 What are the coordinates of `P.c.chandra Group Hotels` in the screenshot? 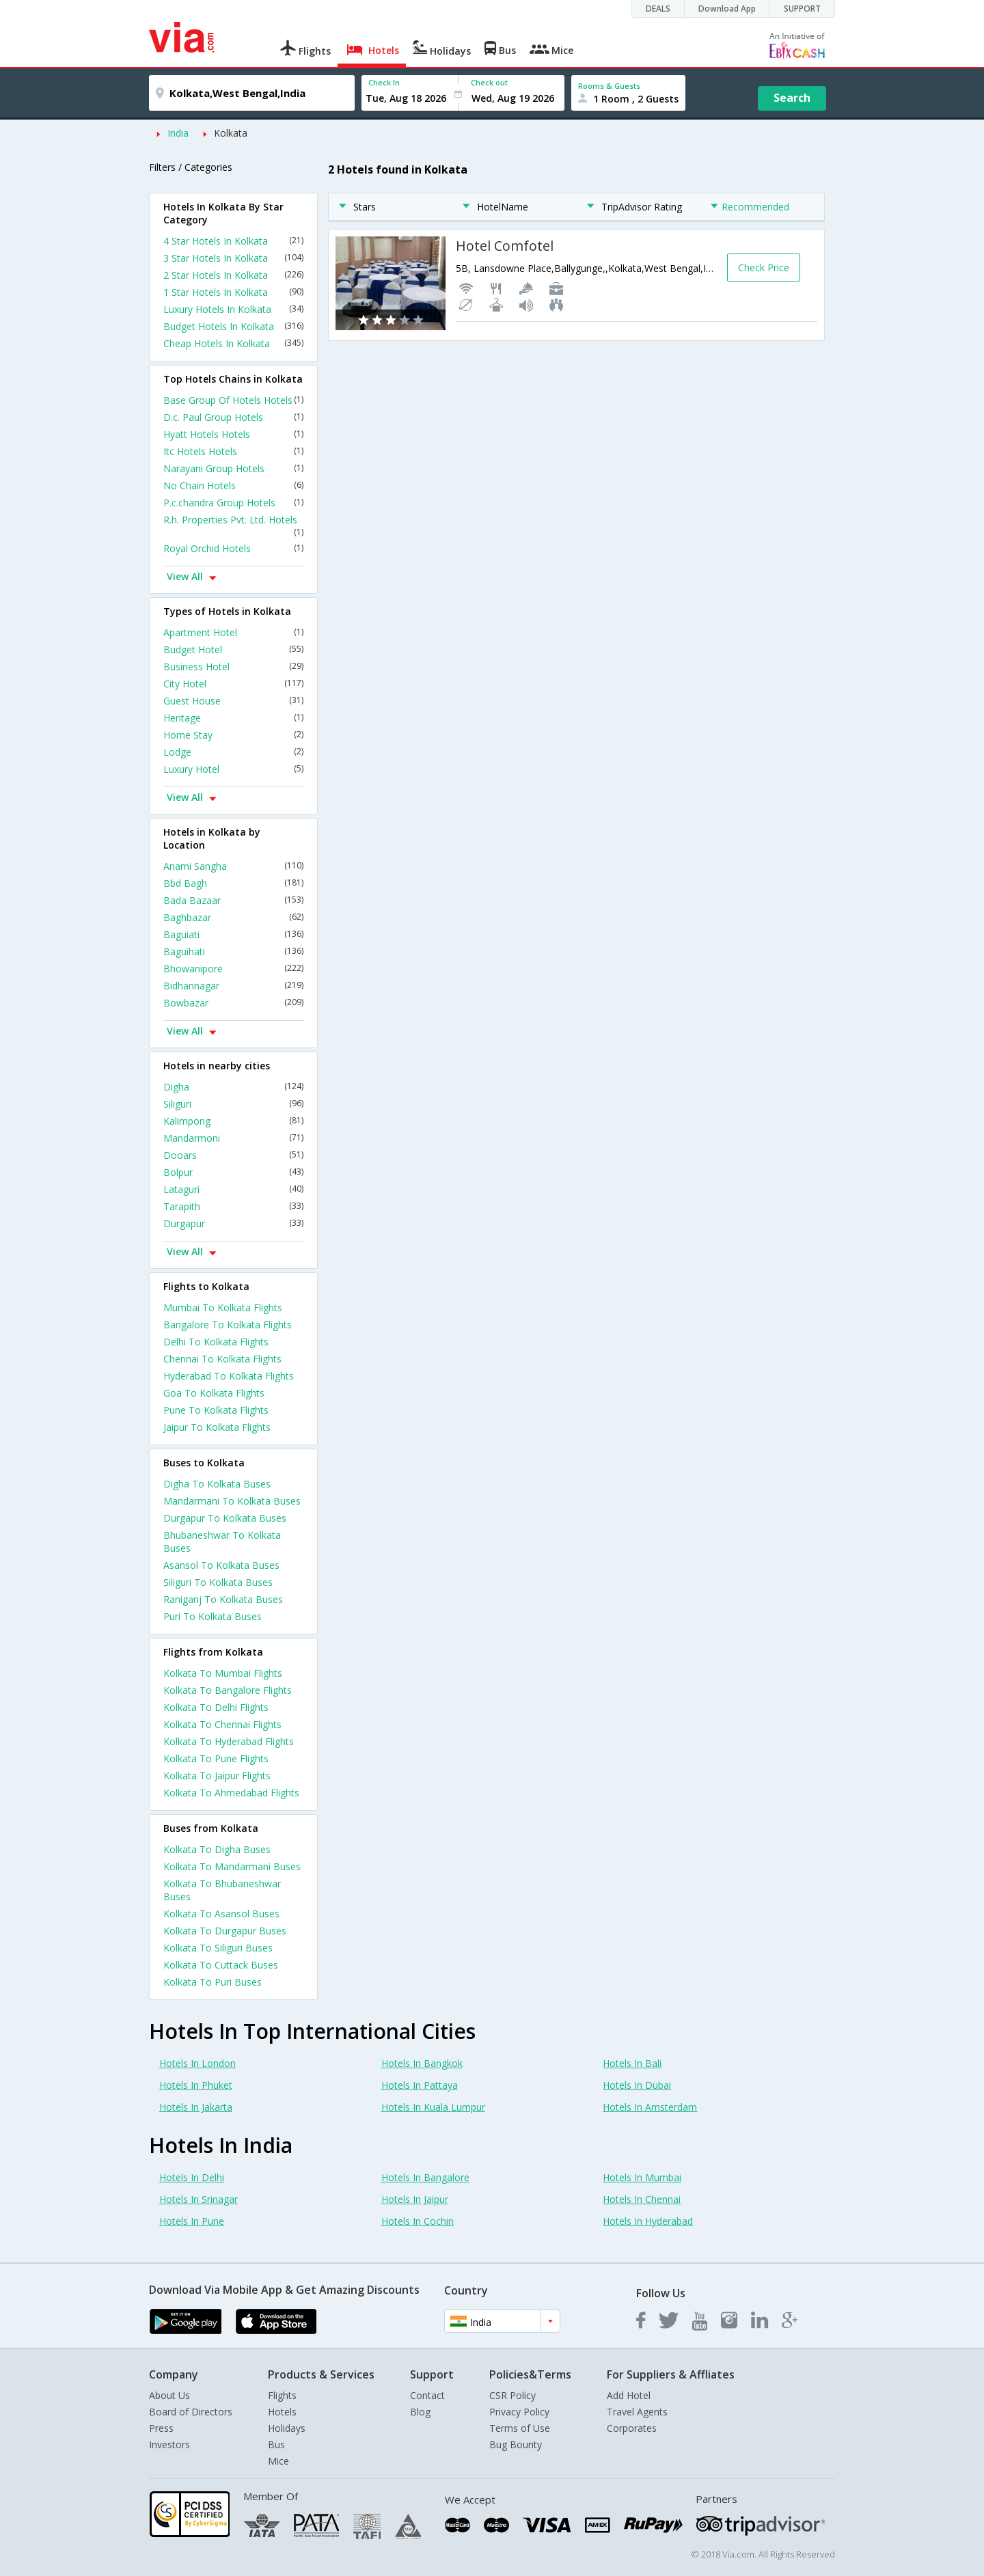 It's located at (233, 502).